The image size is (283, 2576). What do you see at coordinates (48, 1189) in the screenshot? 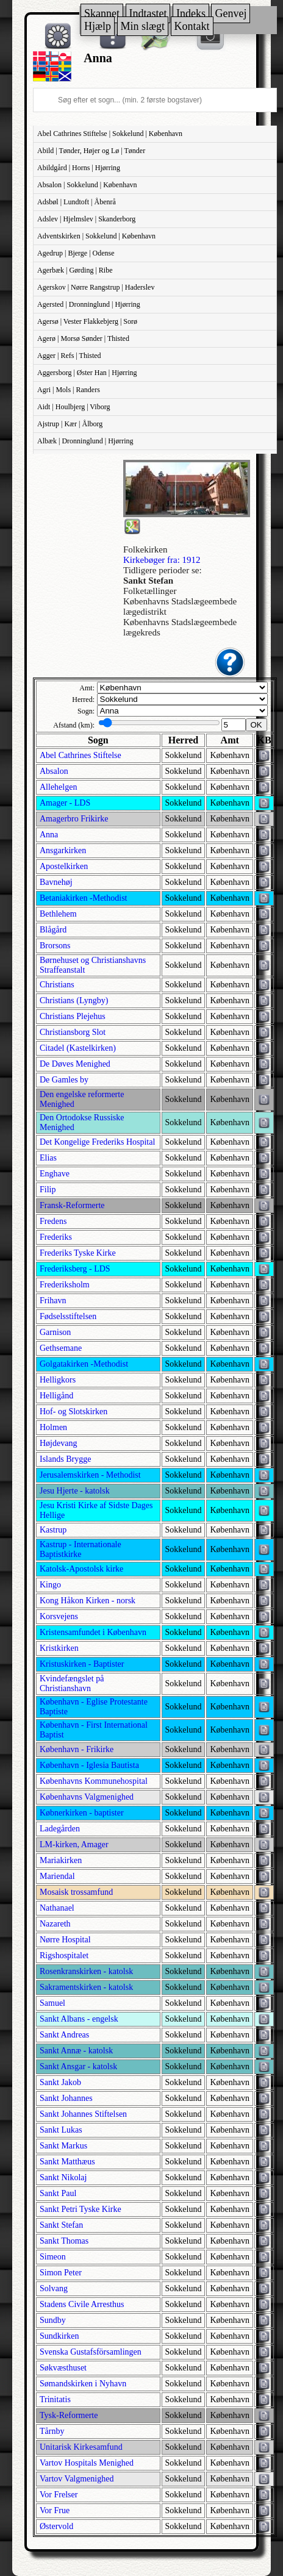
I see `Filip` at bounding box center [48, 1189].